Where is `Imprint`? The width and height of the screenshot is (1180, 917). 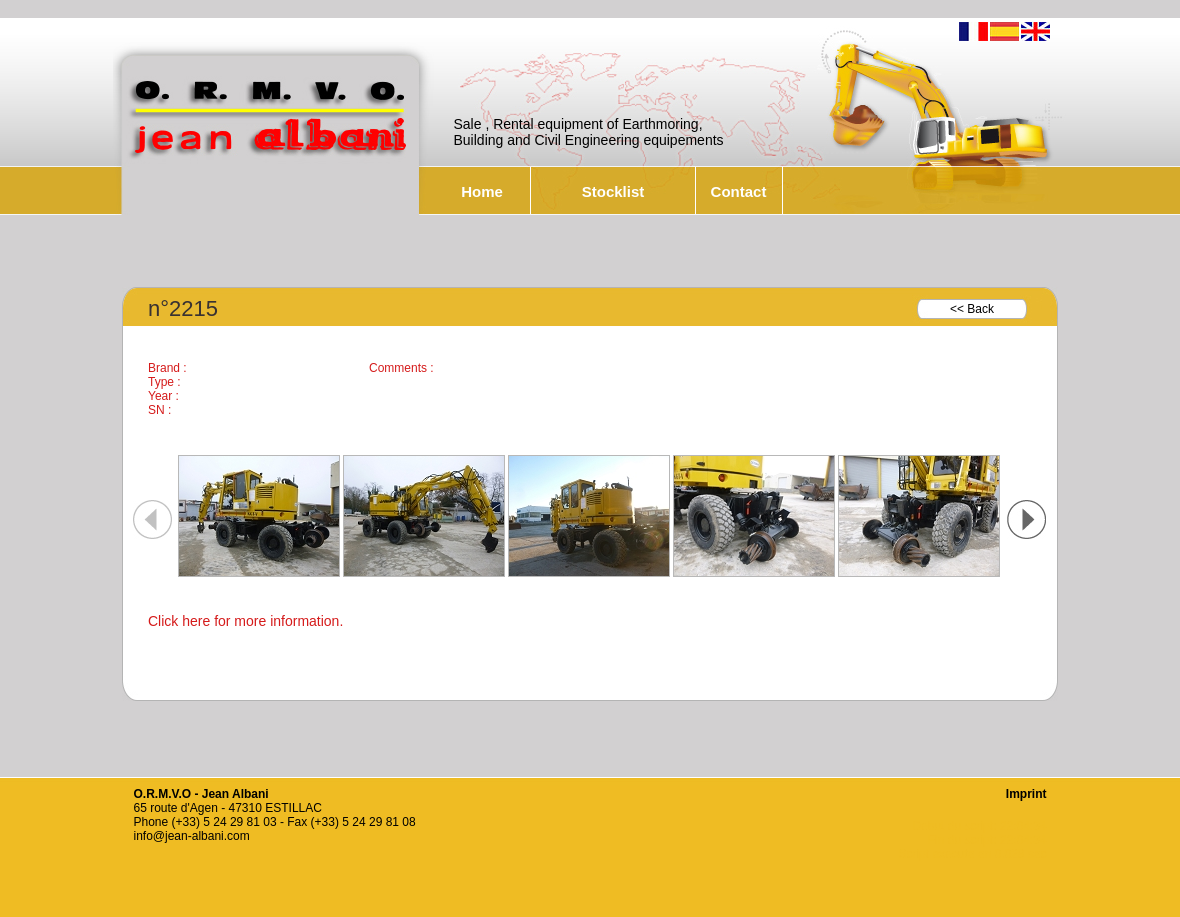 Imprint is located at coordinates (1026, 794).